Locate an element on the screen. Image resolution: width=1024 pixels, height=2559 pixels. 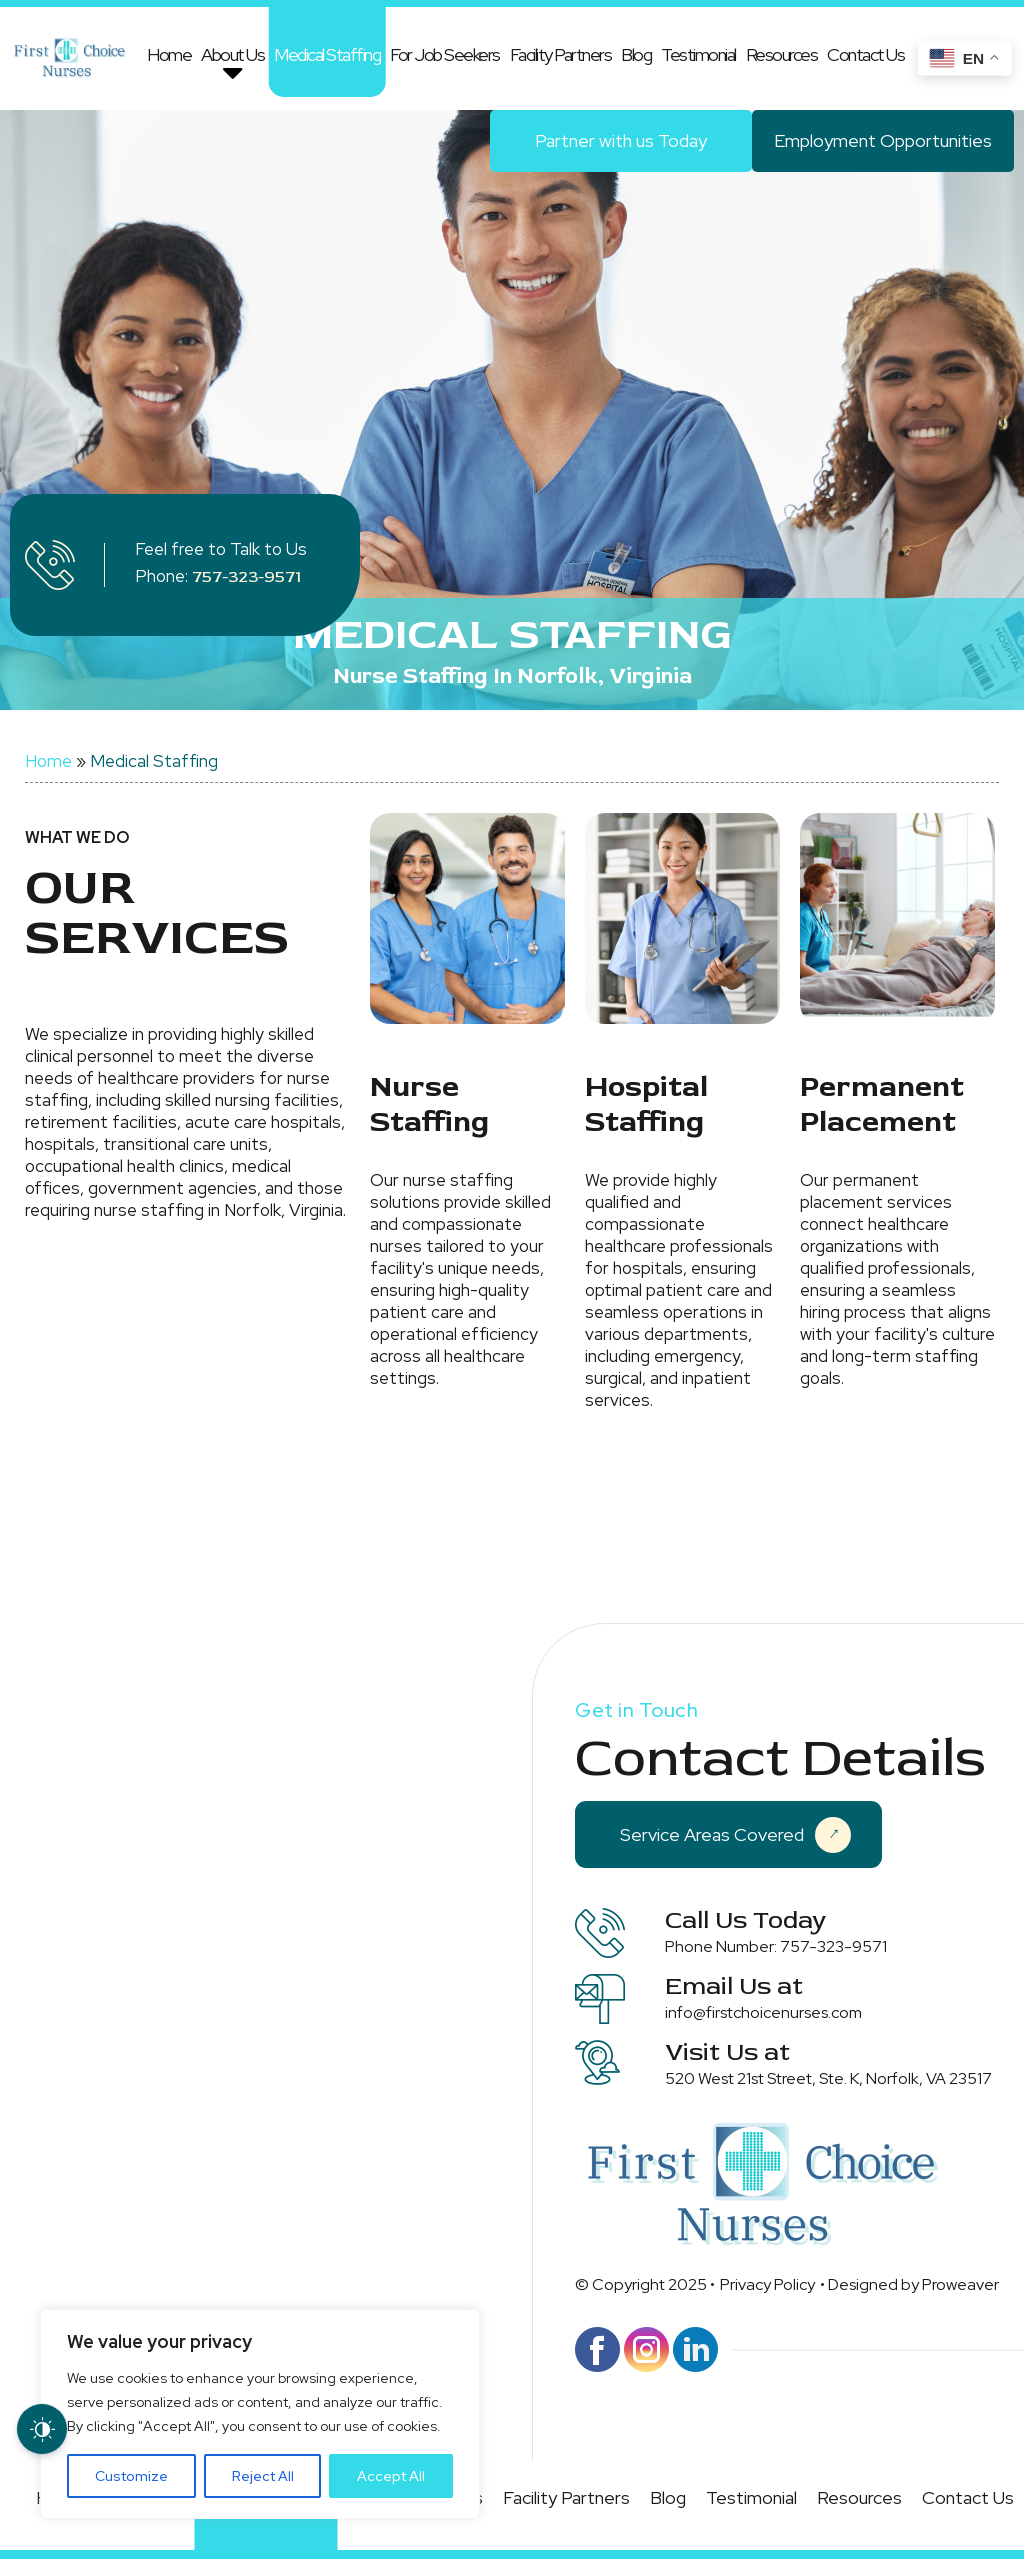
Blog is located at coordinates (636, 54).